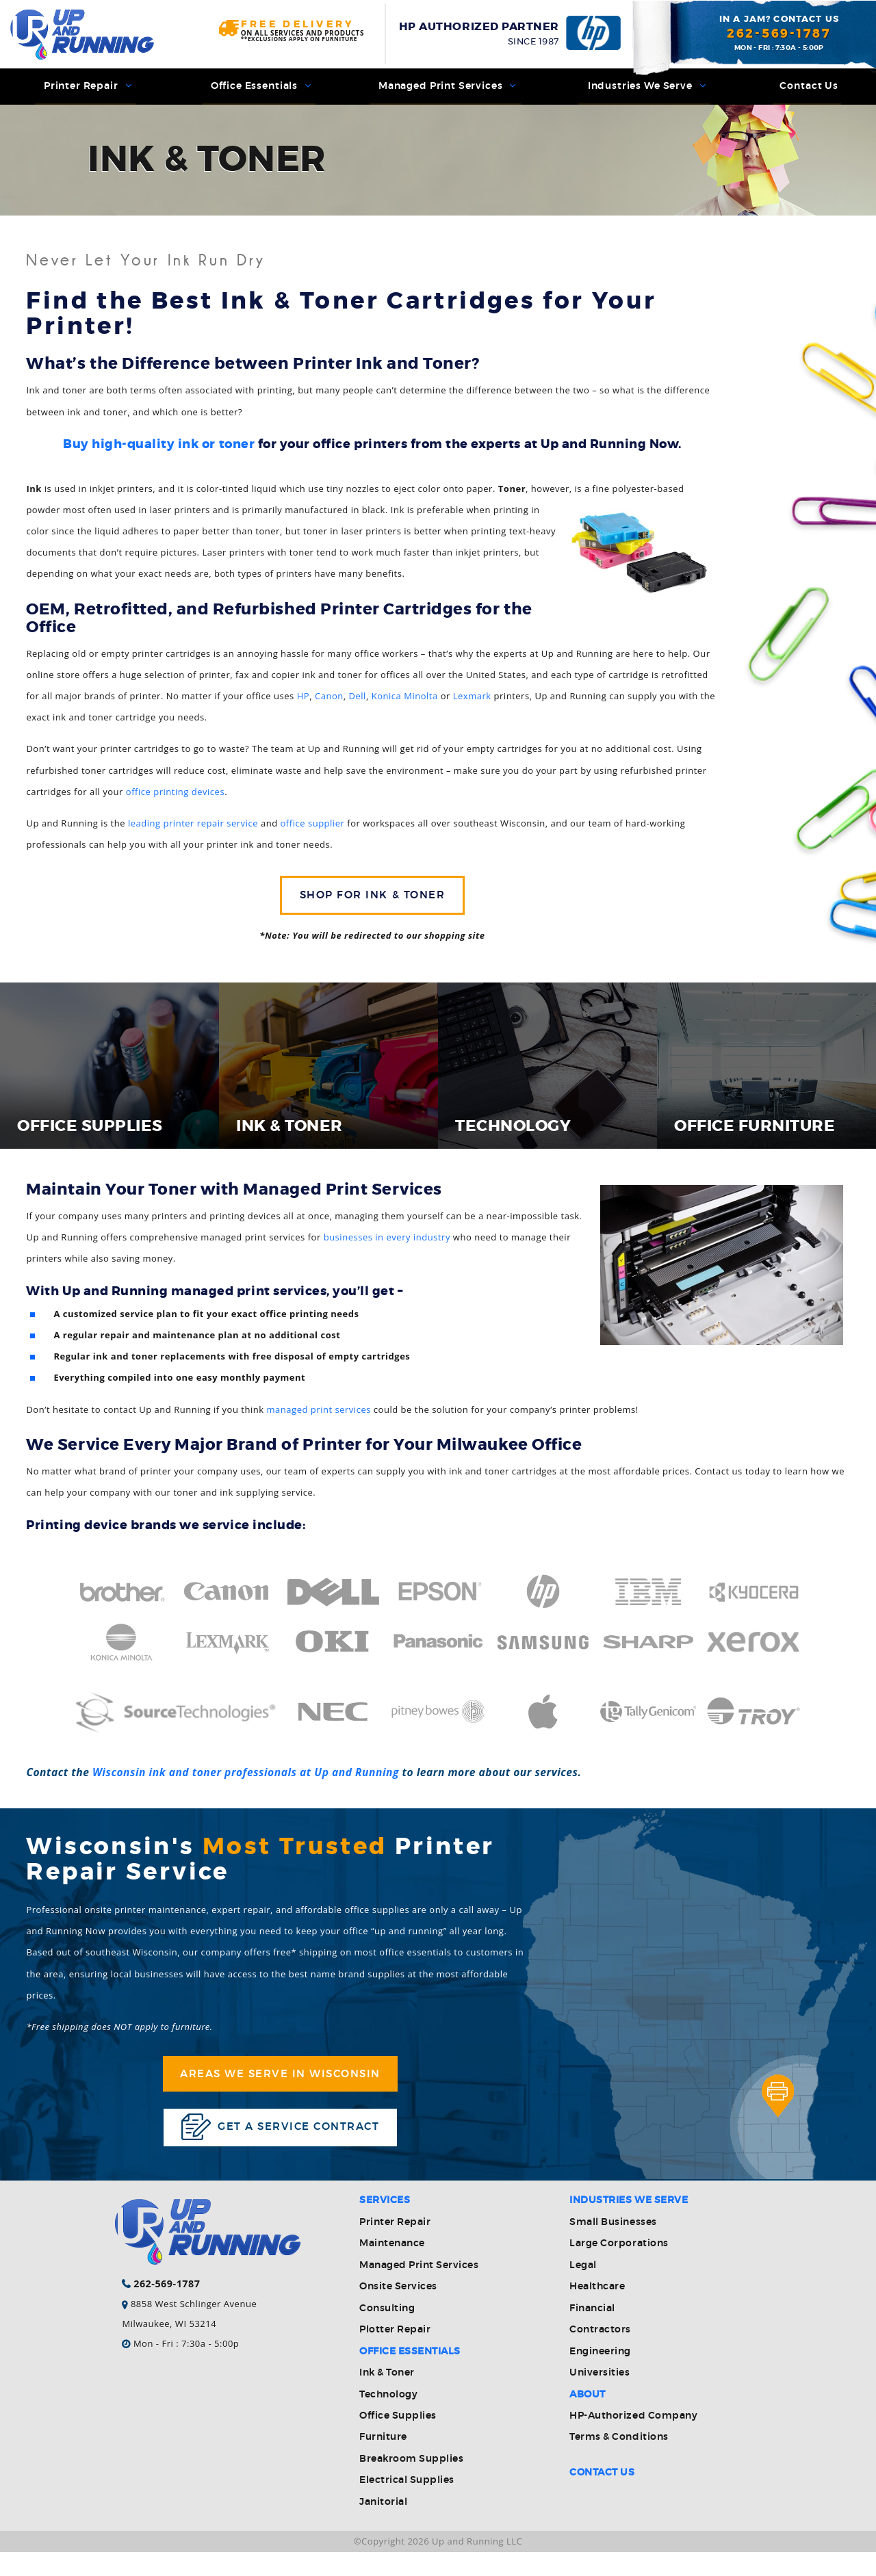 This screenshot has height=2576, width=876. What do you see at coordinates (319, 1420) in the screenshot?
I see `managed print services` at bounding box center [319, 1420].